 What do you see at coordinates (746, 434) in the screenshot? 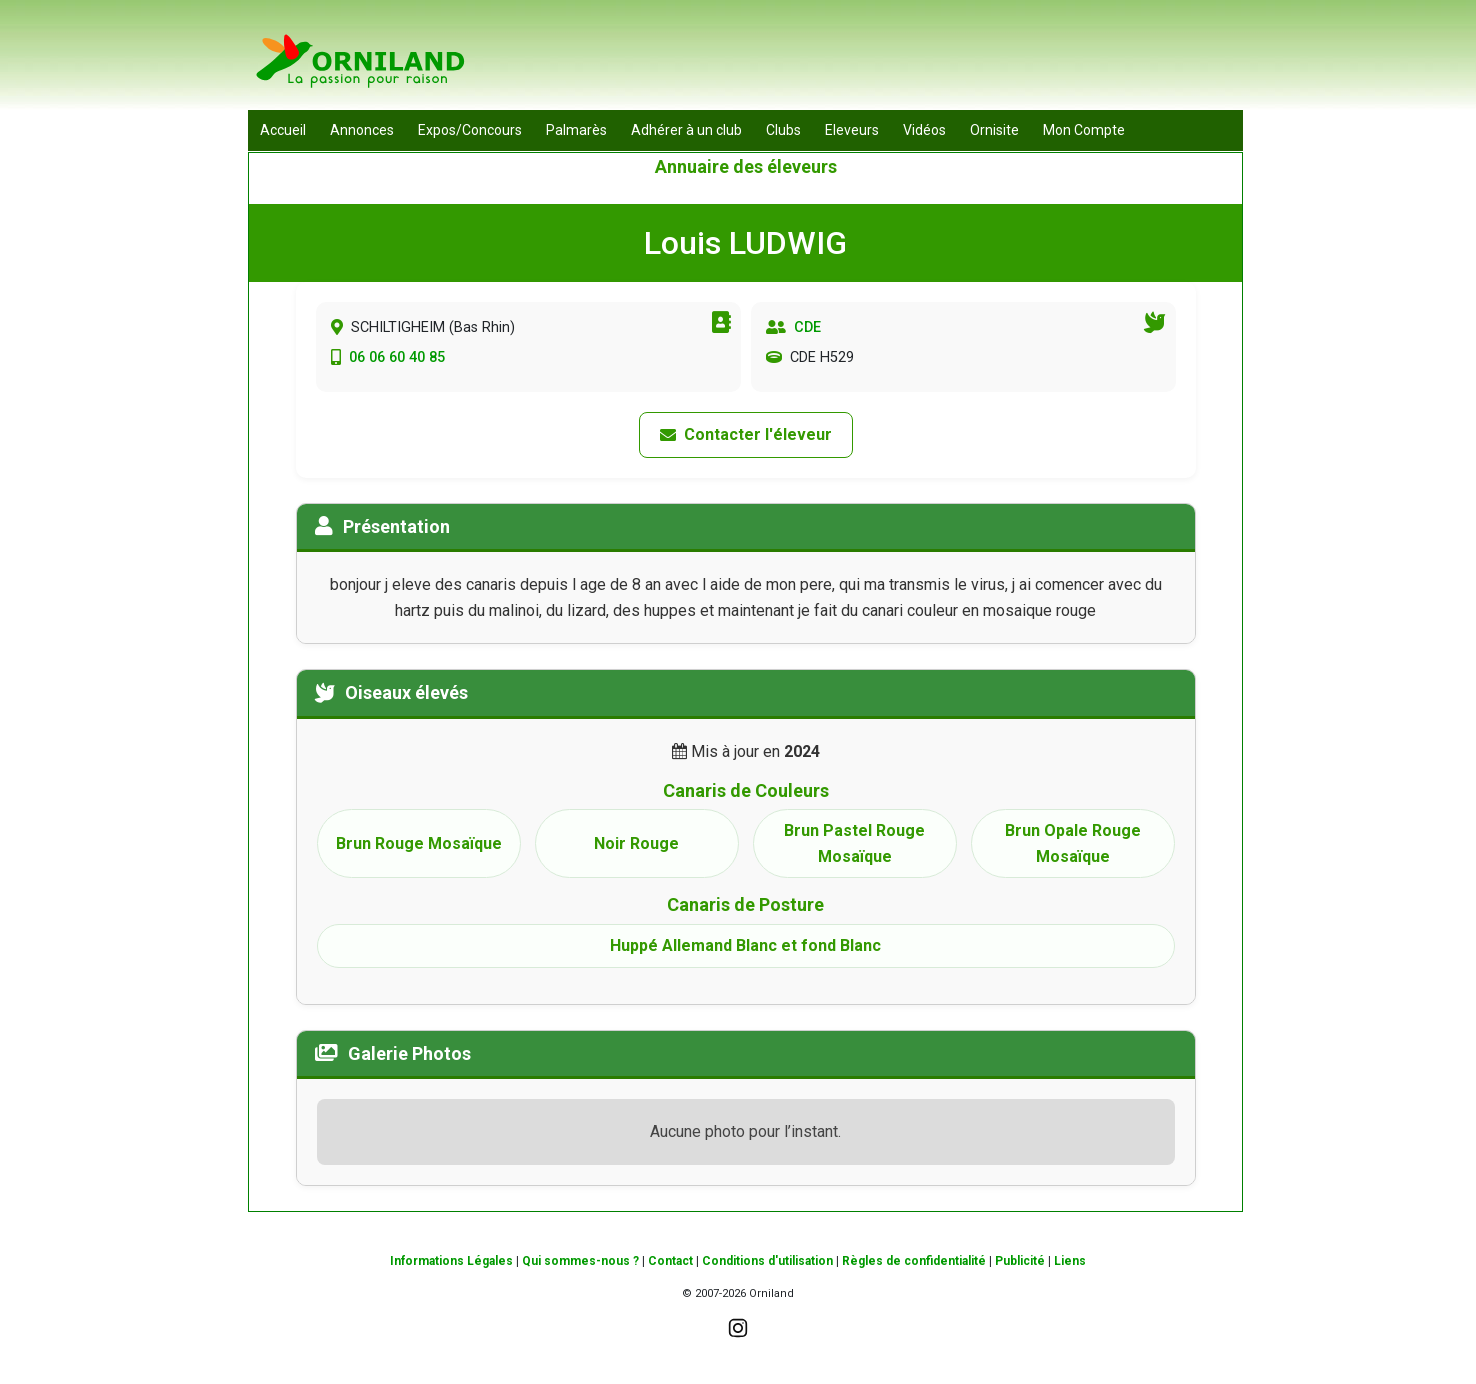
I see `Contacter l'éleveur` at bounding box center [746, 434].